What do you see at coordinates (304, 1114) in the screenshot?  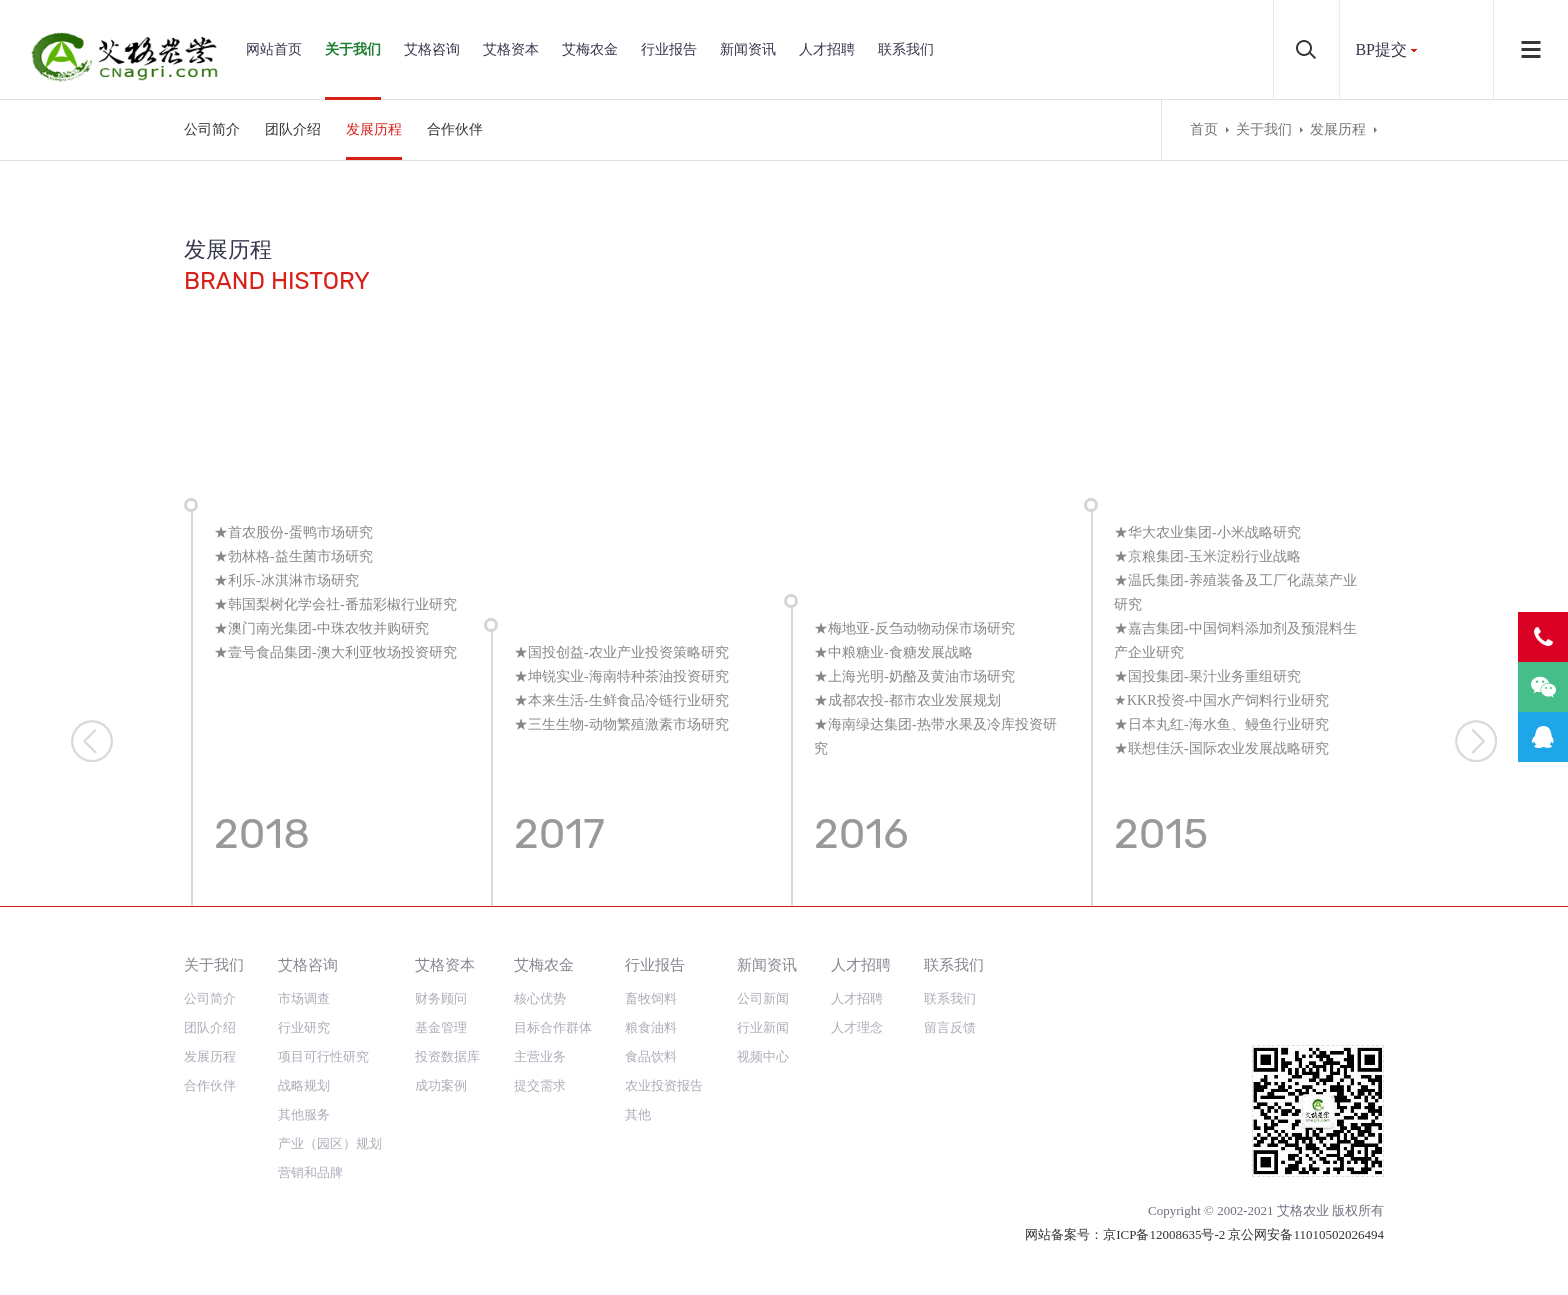 I see `其他服务` at bounding box center [304, 1114].